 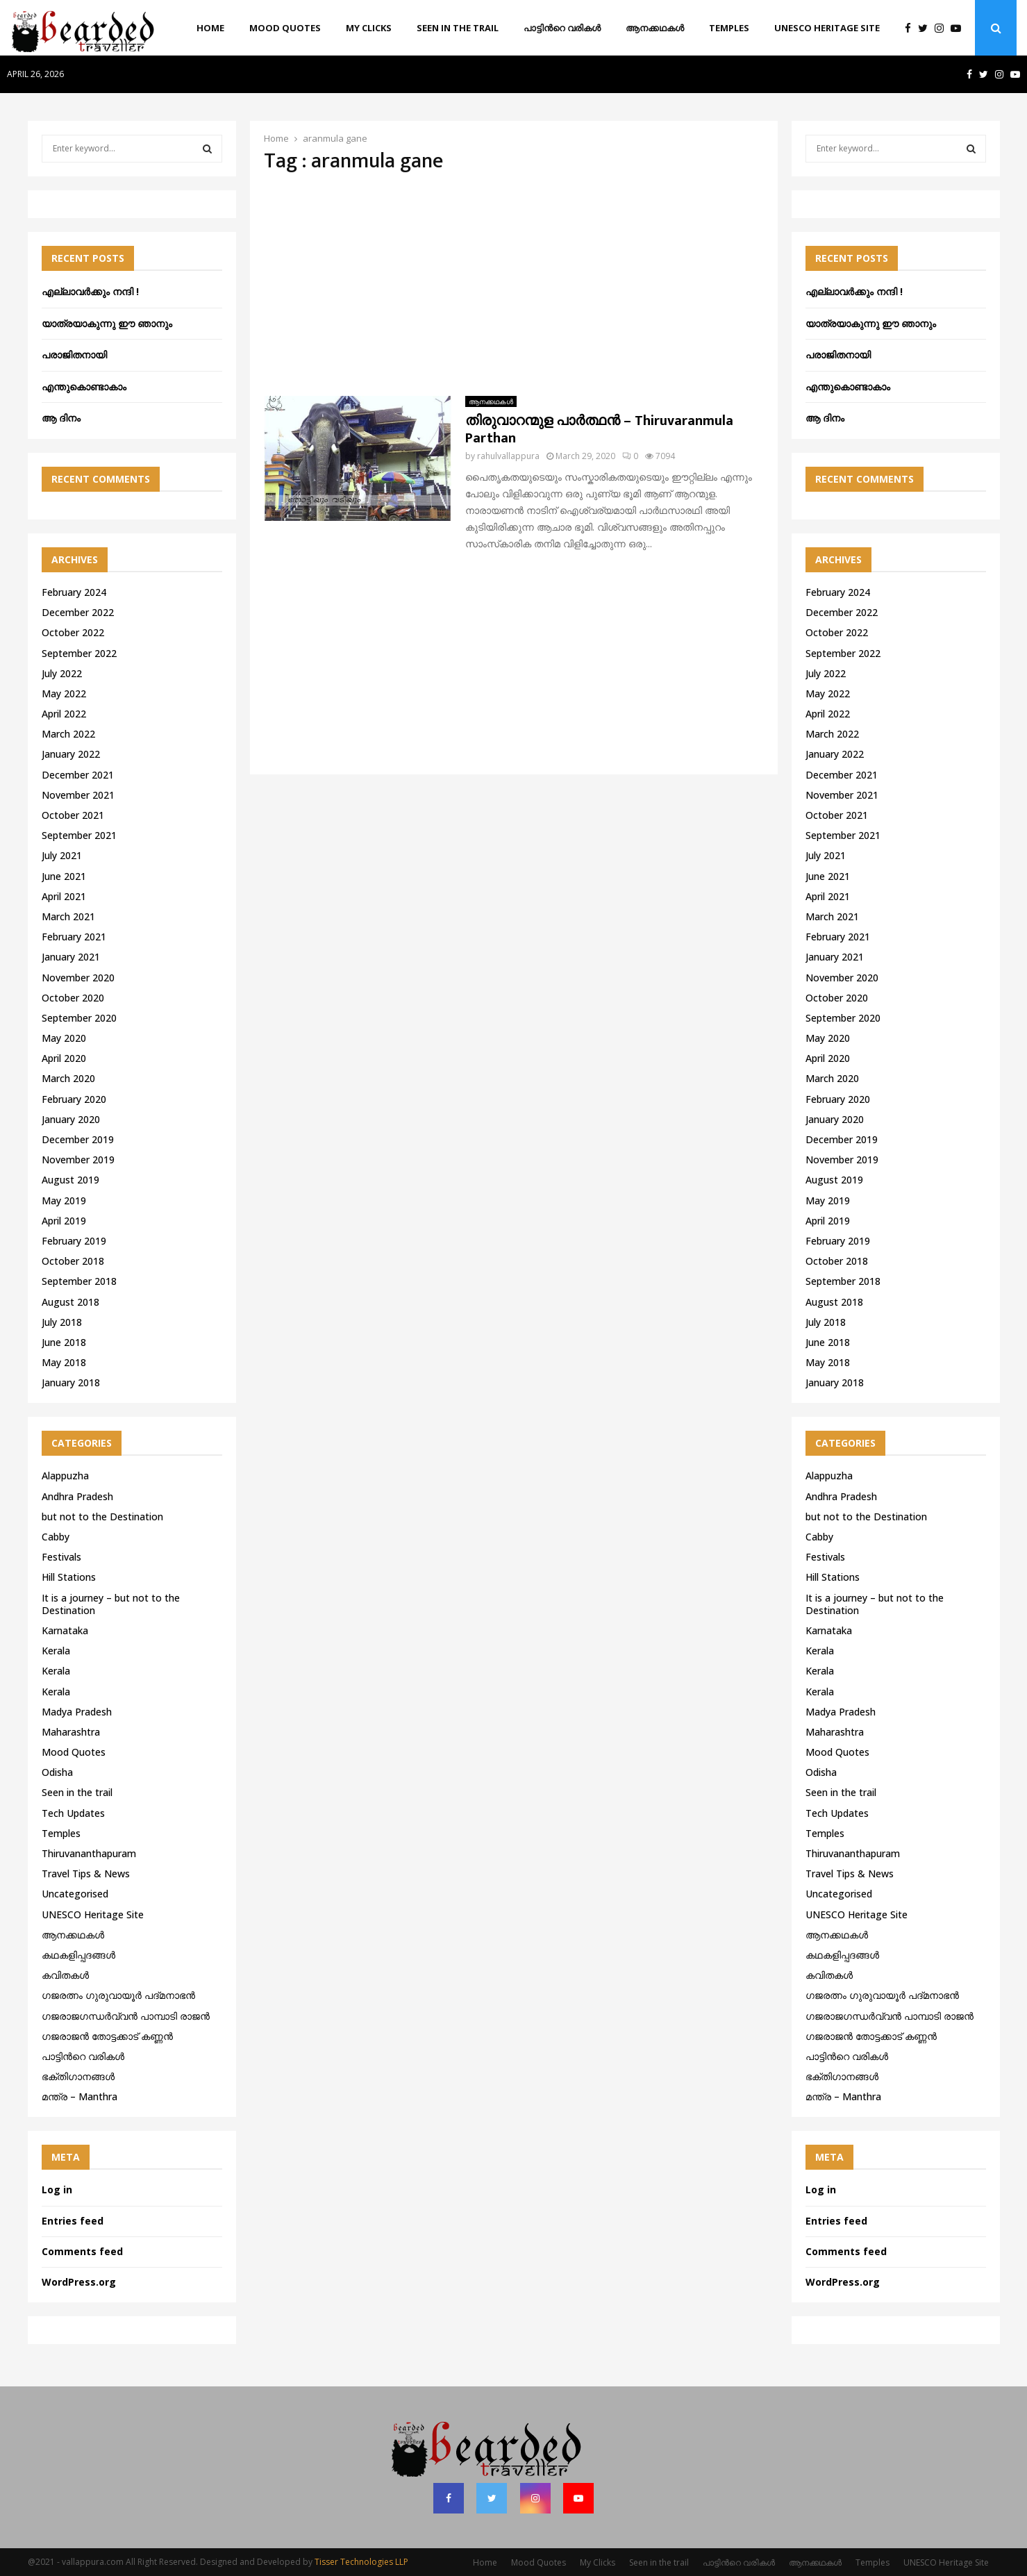 I want to click on May 2022, so click(x=64, y=693).